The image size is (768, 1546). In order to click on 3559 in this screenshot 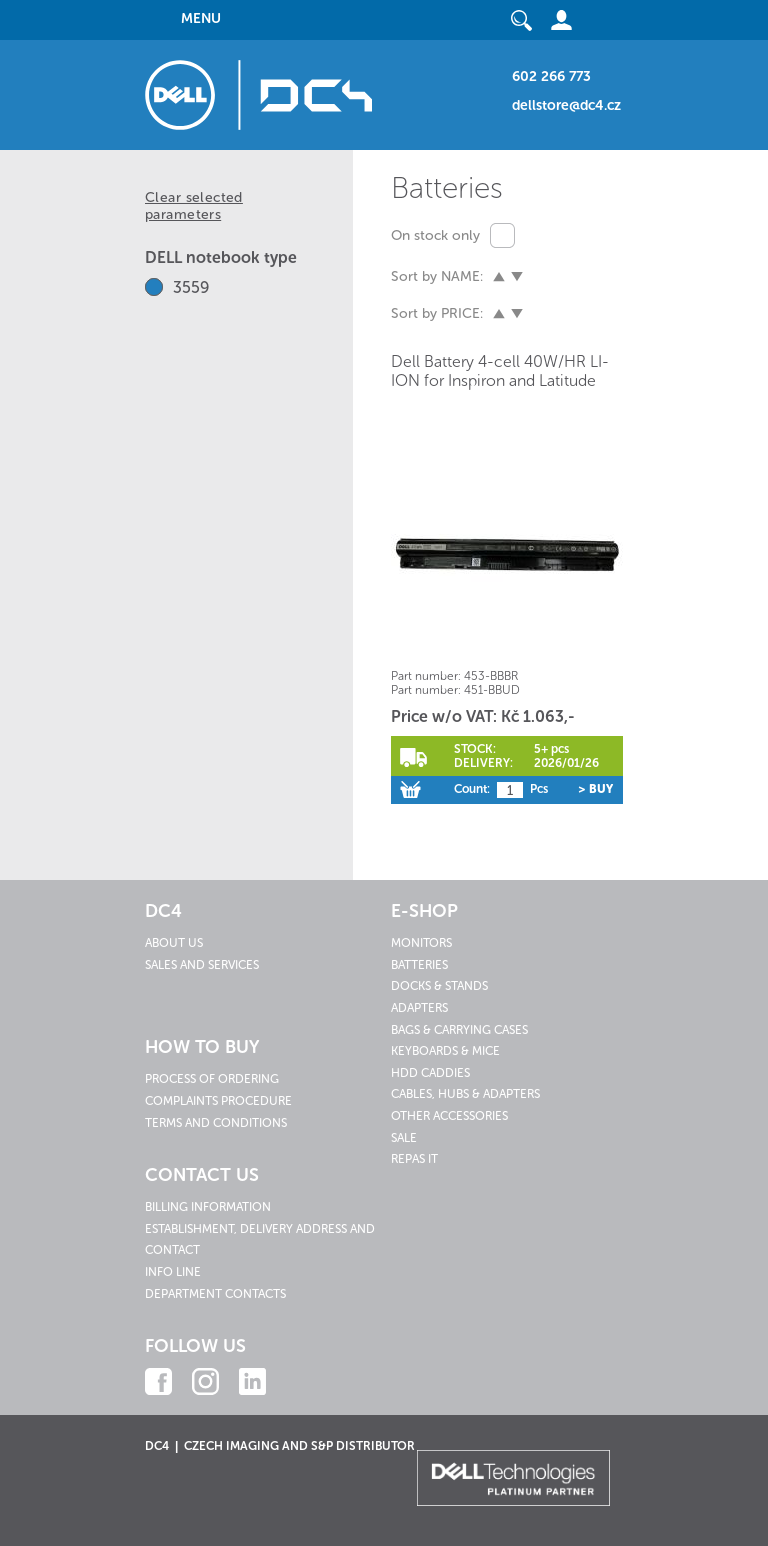, I will do `click(191, 287)`.